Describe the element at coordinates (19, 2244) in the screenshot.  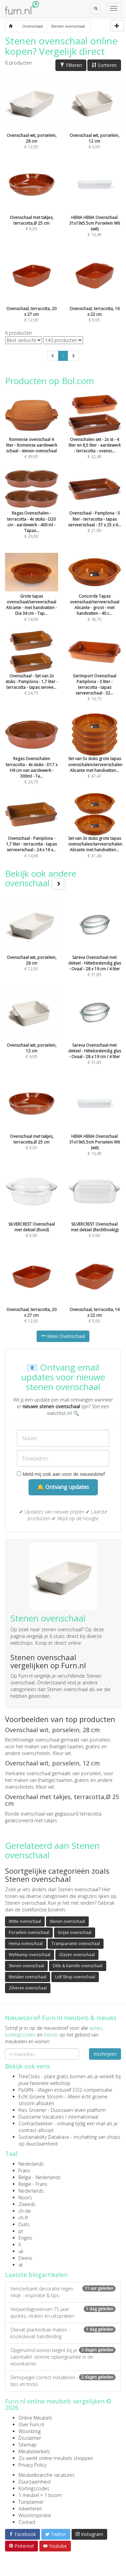
I see `fi` at that location.